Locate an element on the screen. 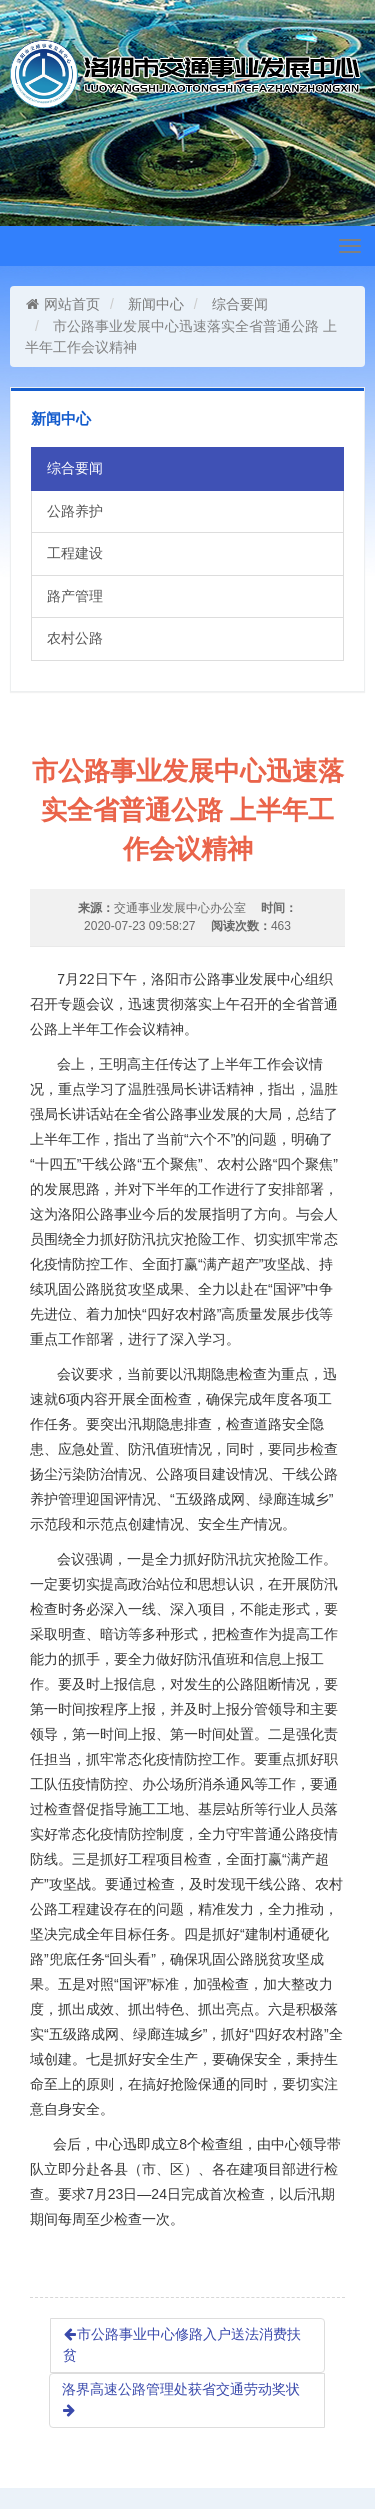 The image size is (375, 2509). 路产管理 is located at coordinates (75, 596).